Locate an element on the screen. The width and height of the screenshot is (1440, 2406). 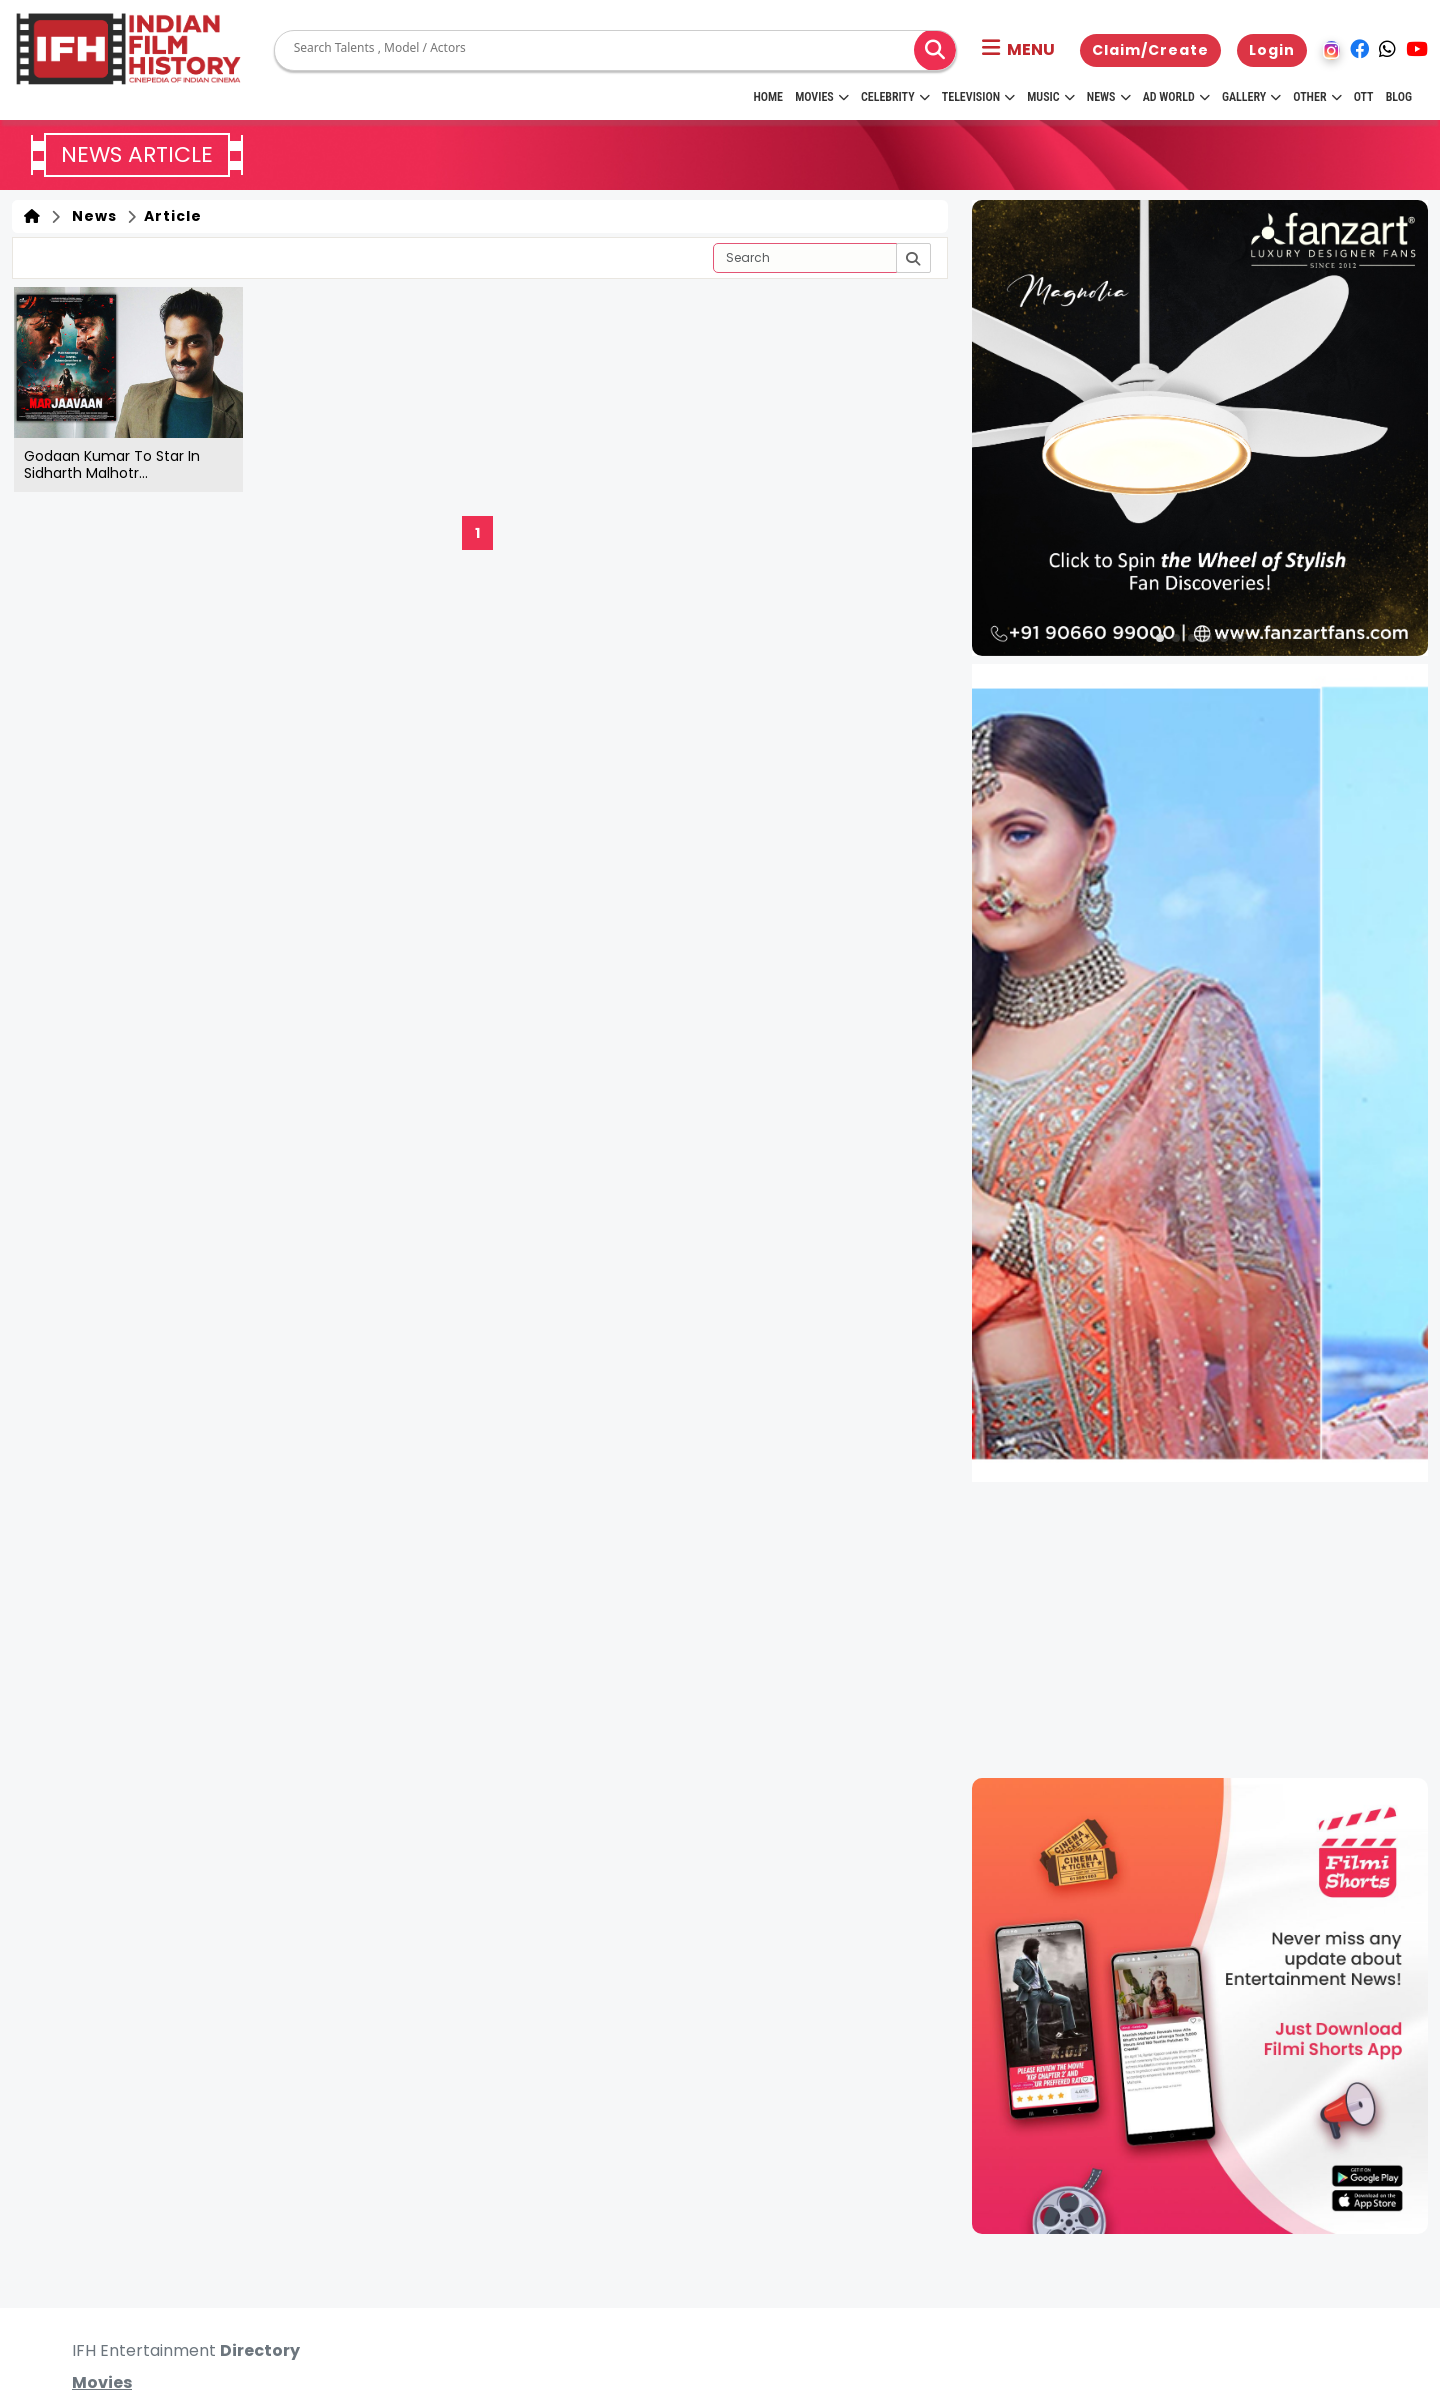
Blog is located at coordinates (1399, 97).